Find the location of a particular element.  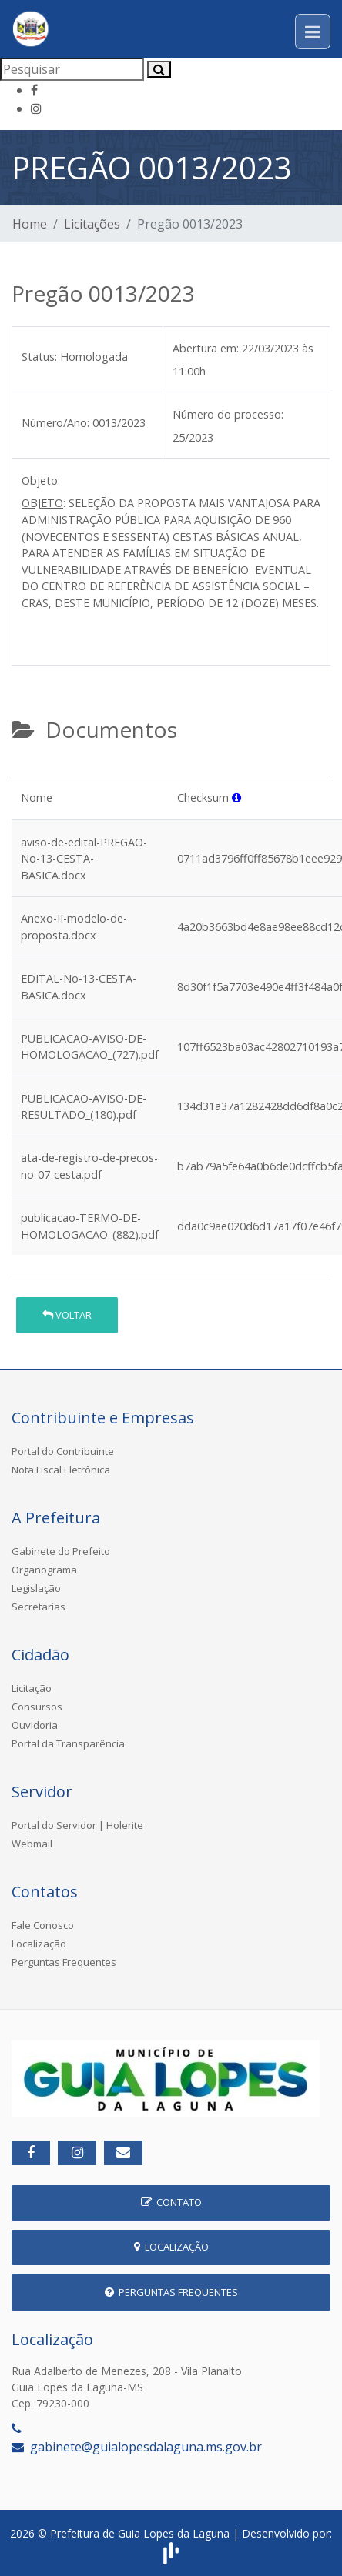

Gabinete do Prefeito is located at coordinates (61, 1551).